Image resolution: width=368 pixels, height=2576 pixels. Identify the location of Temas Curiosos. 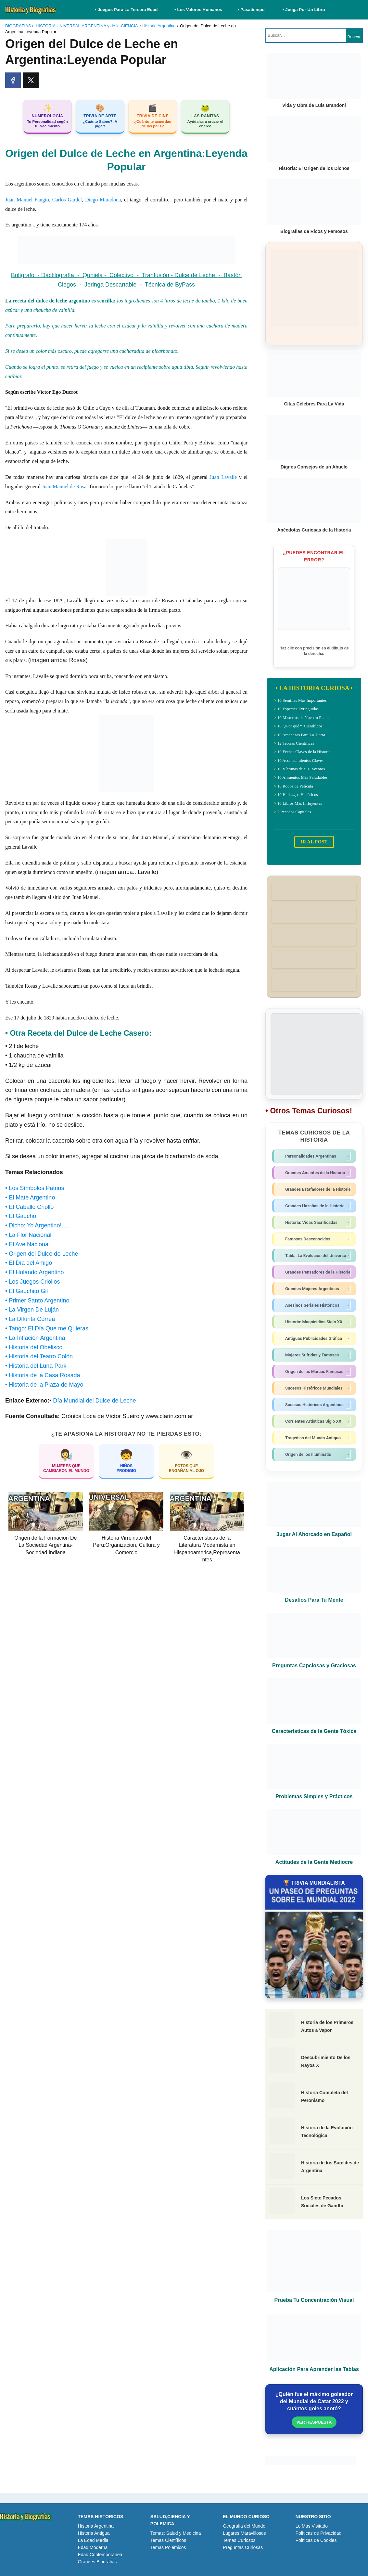
(239, 2540).